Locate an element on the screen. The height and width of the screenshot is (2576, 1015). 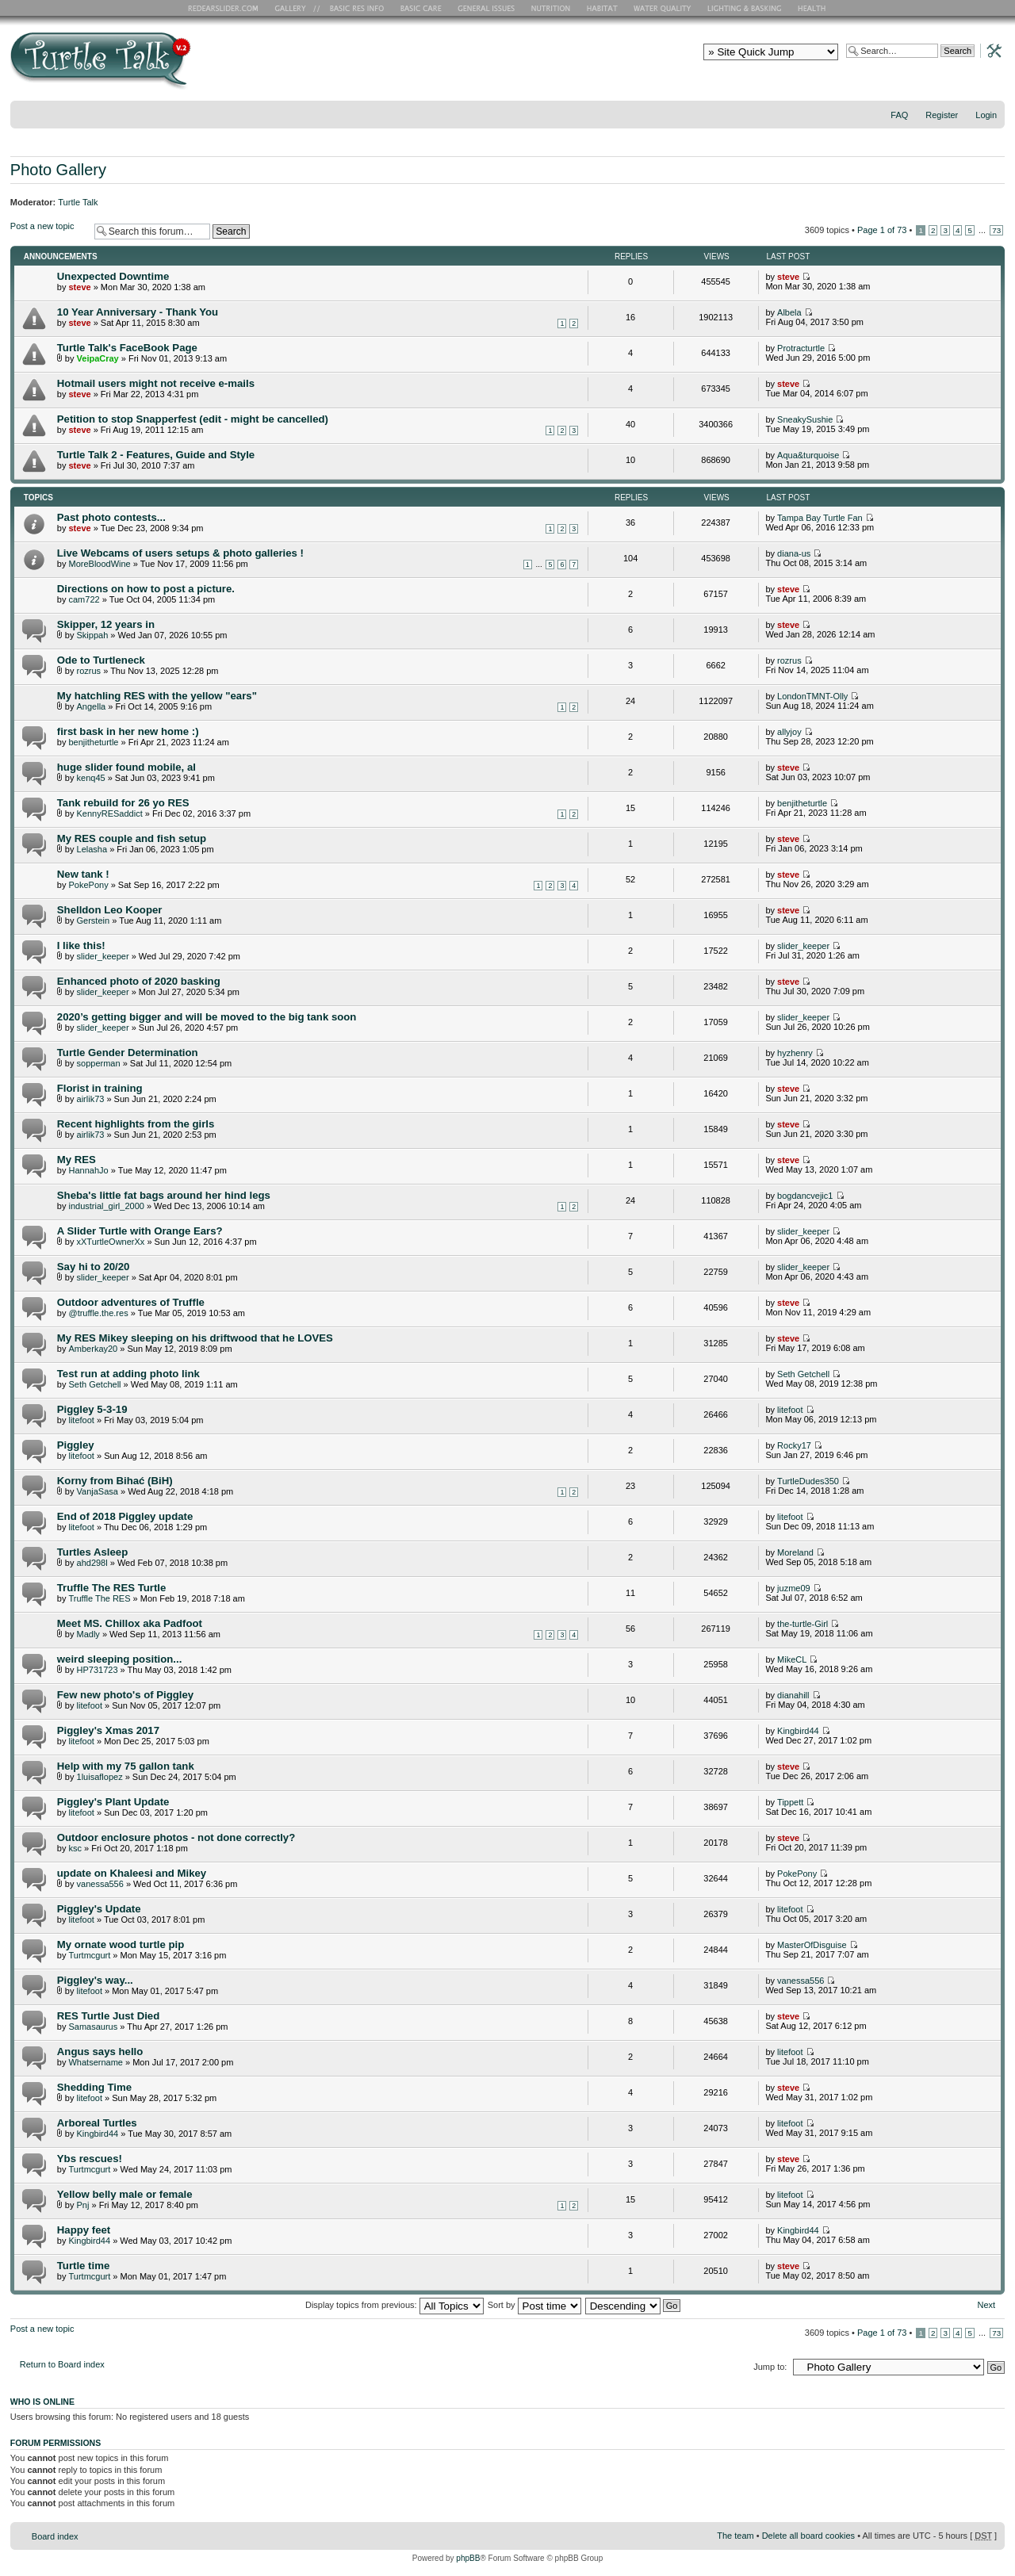
My RES couple and fish setup is located at coordinates (131, 838).